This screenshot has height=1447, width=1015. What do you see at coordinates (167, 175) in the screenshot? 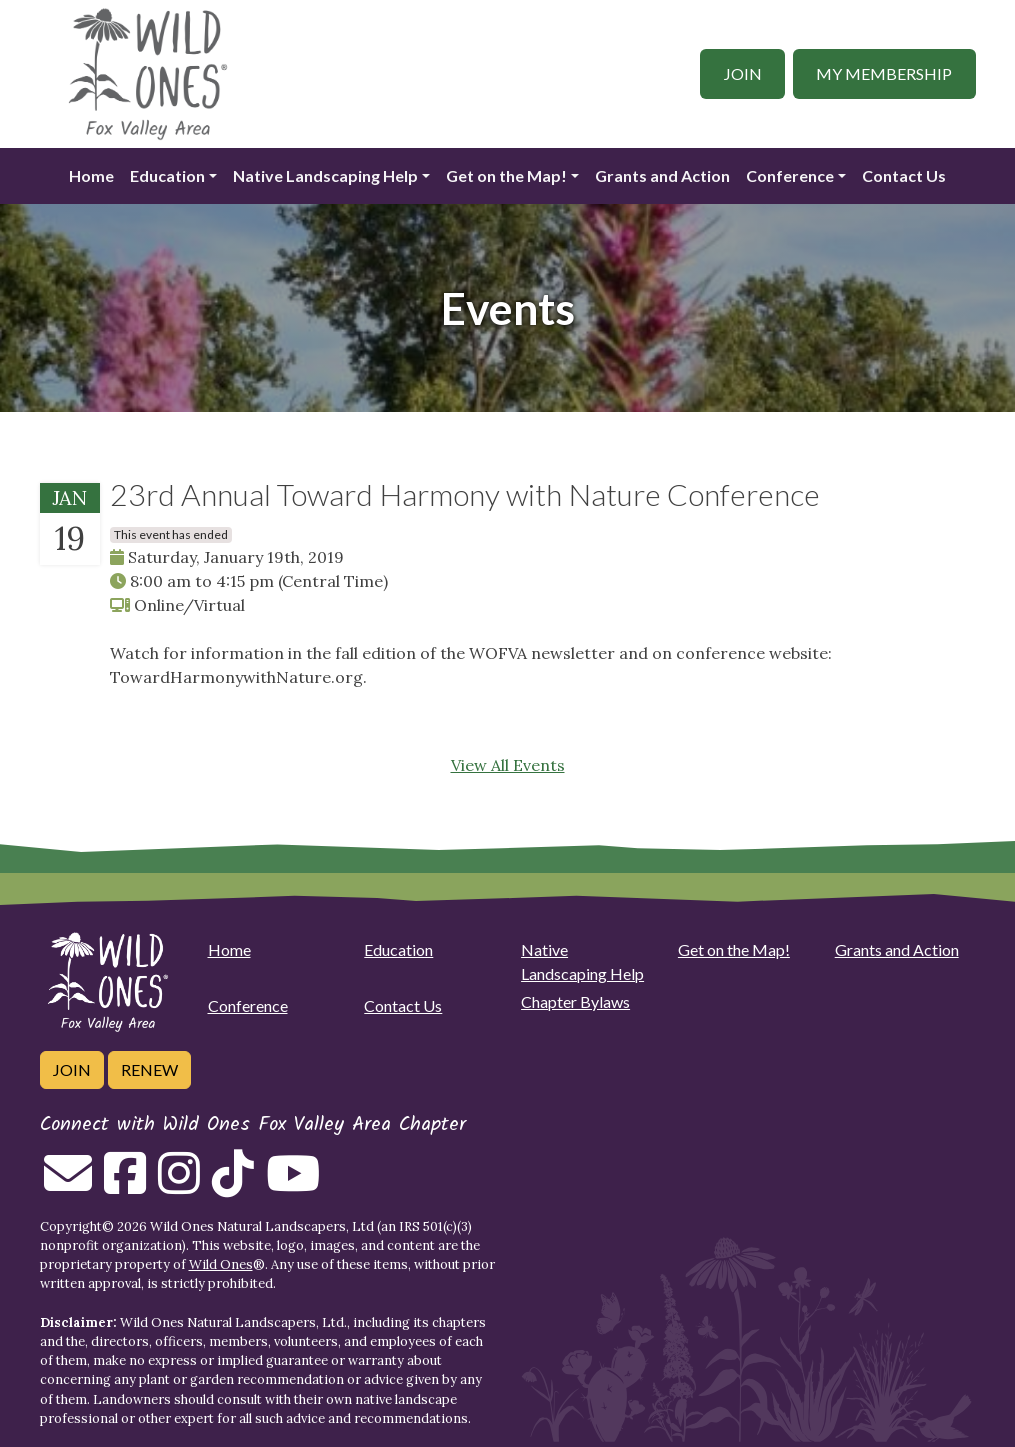
I see `Education` at bounding box center [167, 175].